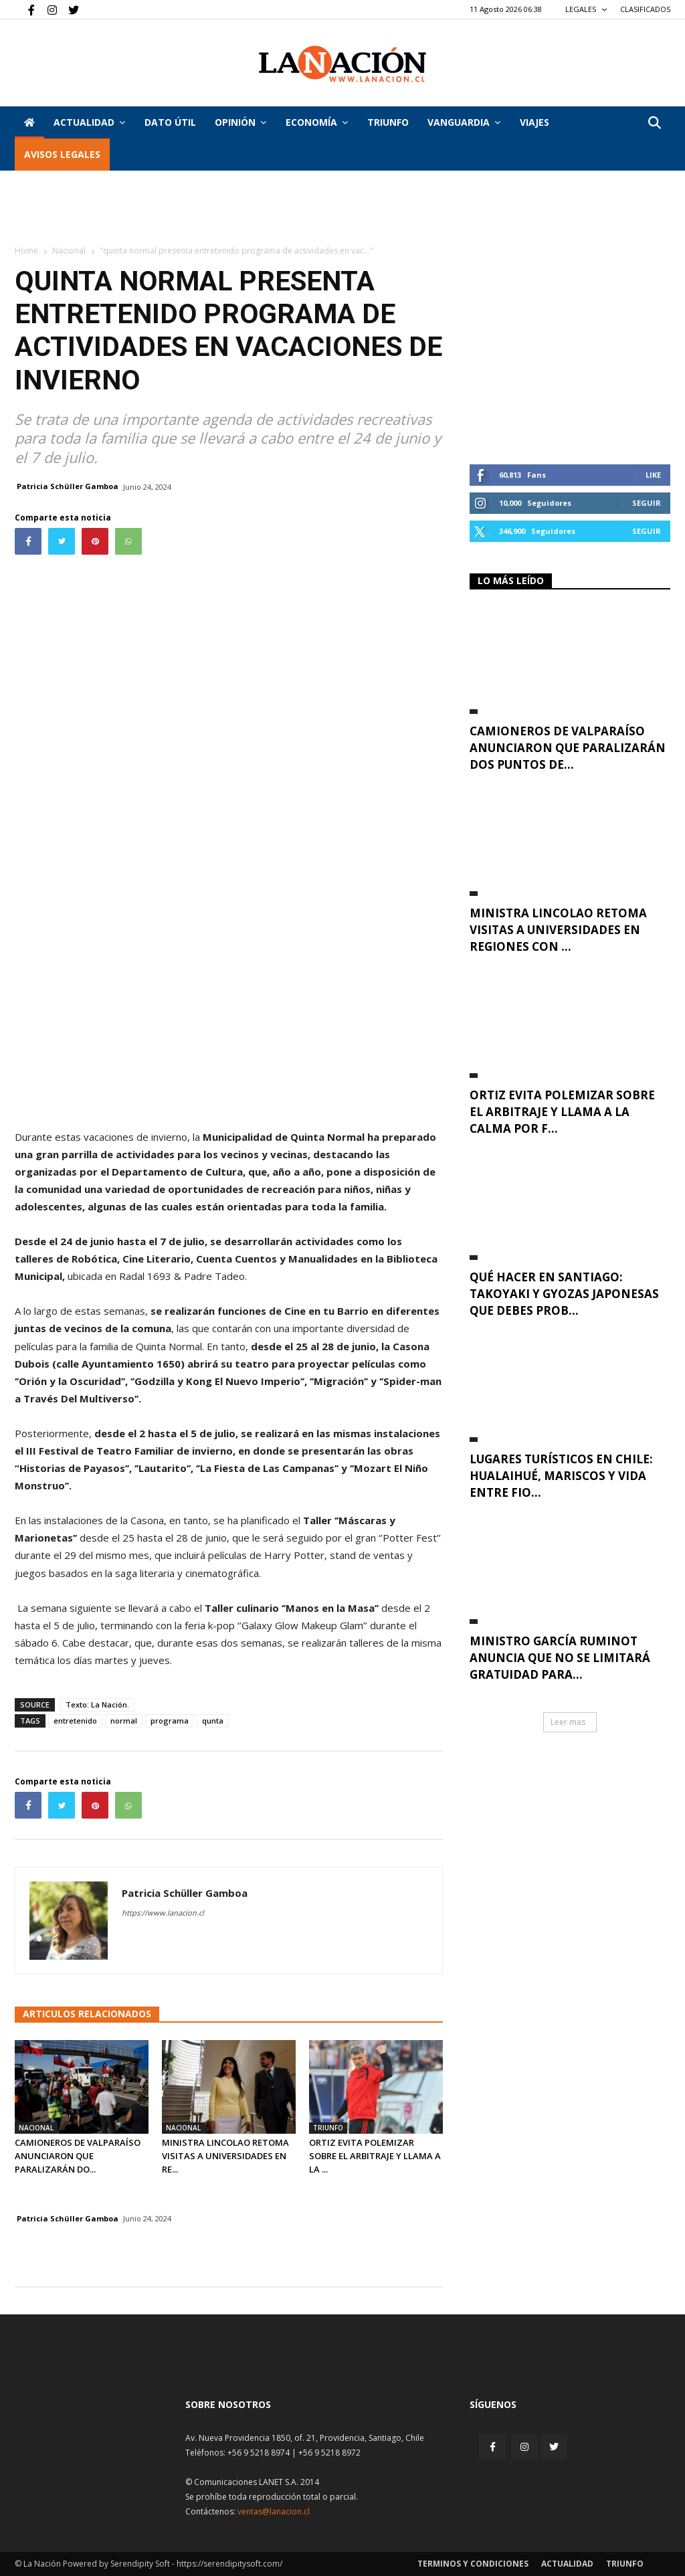 This screenshot has height=2576, width=685. What do you see at coordinates (163, 1913) in the screenshot?
I see `https://www.lanacion.cl` at bounding box center [163, 1913].